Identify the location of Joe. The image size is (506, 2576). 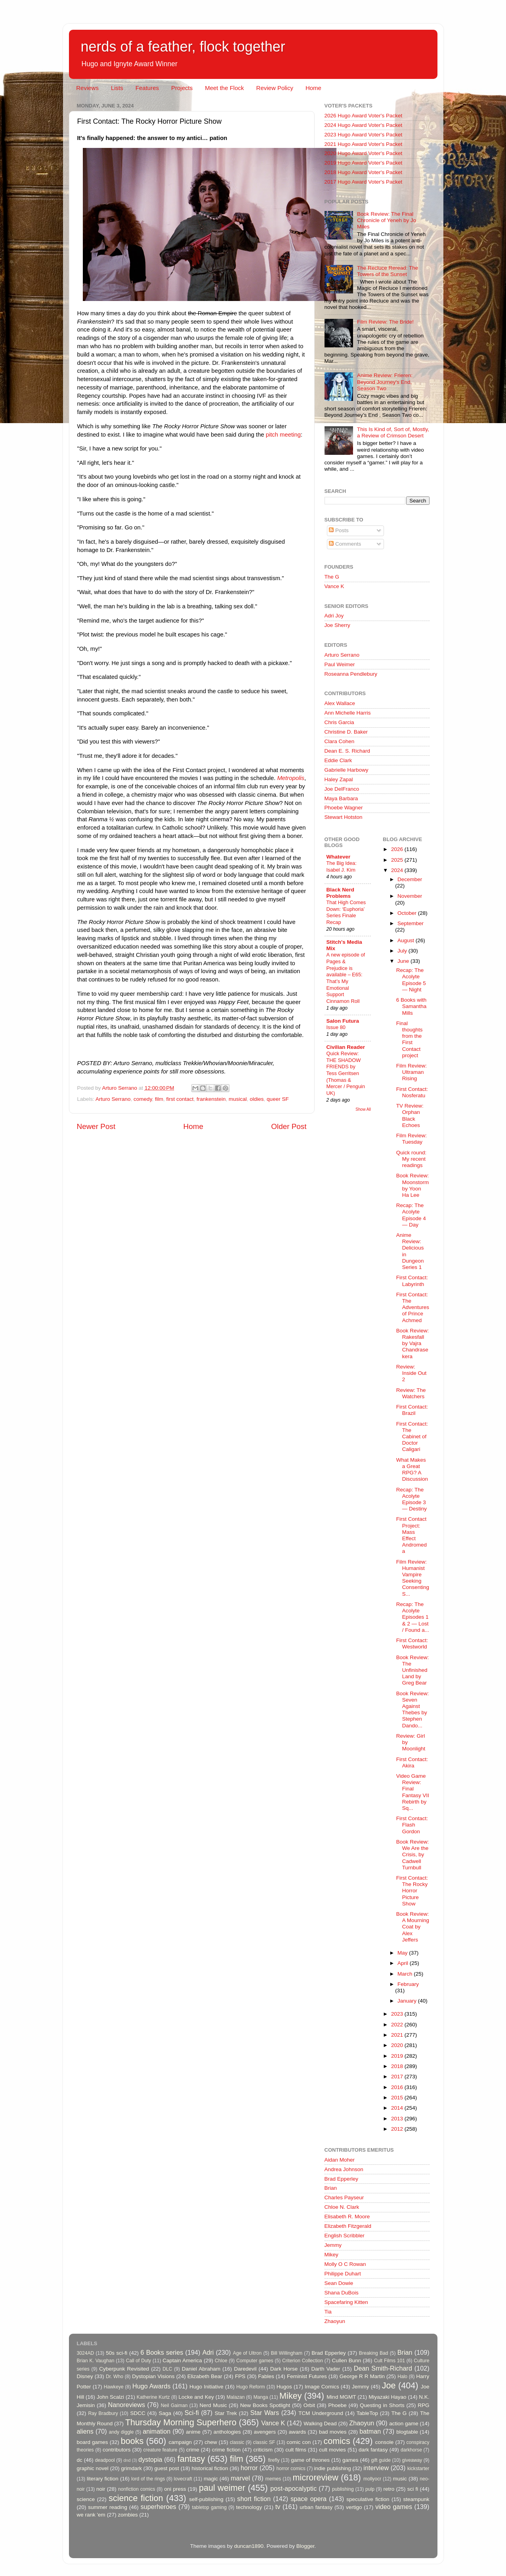
(389, 2385).